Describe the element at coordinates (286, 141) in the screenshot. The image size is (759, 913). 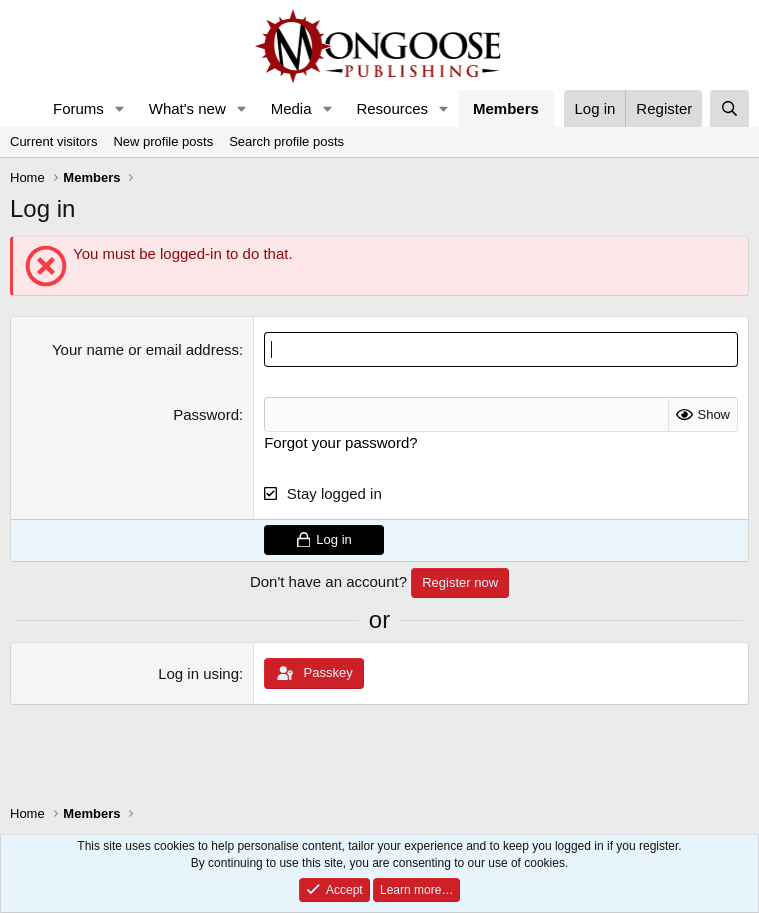
I see `Search profile posts` at that location.